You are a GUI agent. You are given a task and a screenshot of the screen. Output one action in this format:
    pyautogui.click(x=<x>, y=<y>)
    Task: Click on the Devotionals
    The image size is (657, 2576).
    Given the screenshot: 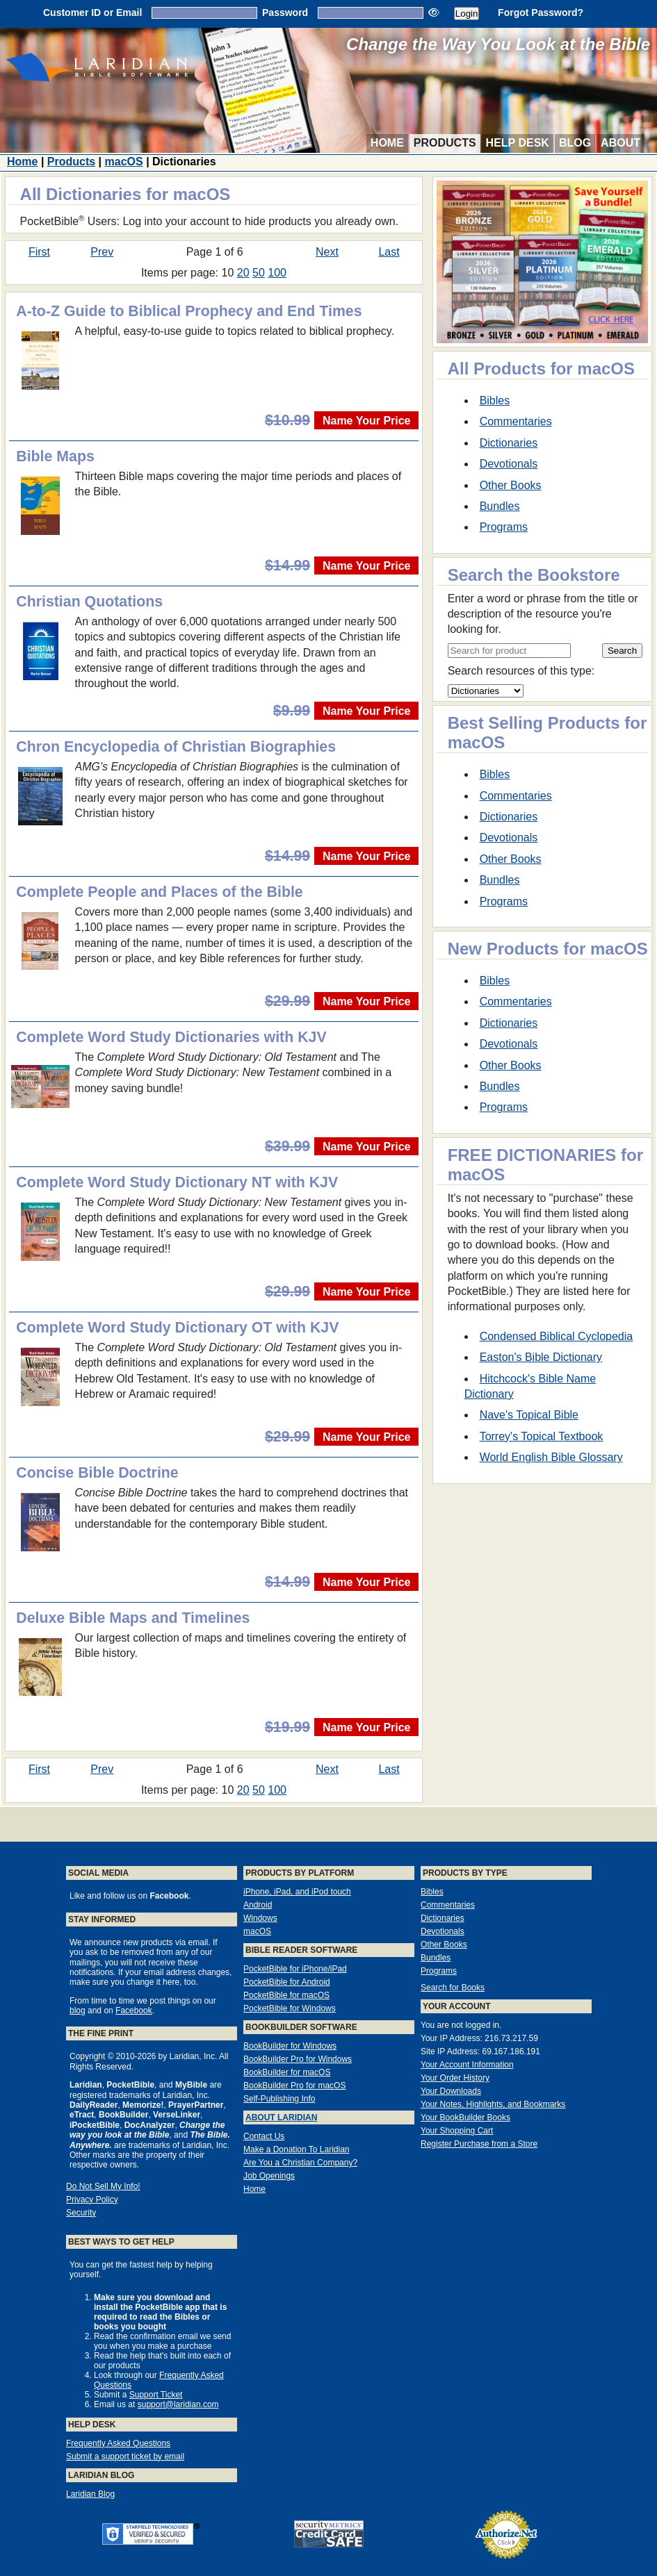 What is the action you would take?
    pyautogui.click(x=509, y=464)
    